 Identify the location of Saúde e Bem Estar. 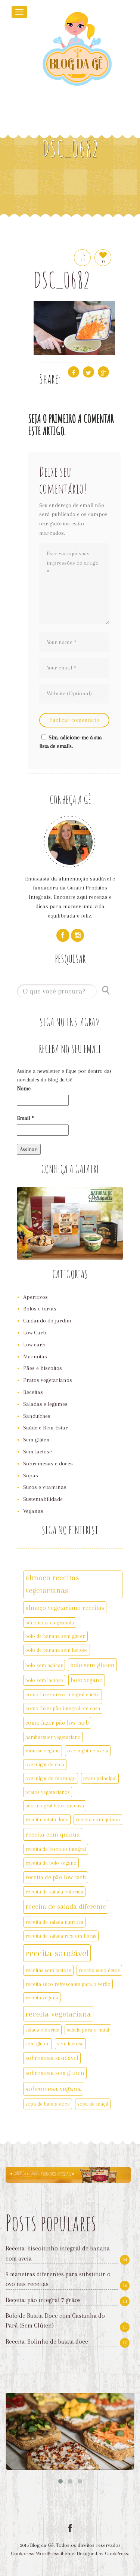
(45, 1427).